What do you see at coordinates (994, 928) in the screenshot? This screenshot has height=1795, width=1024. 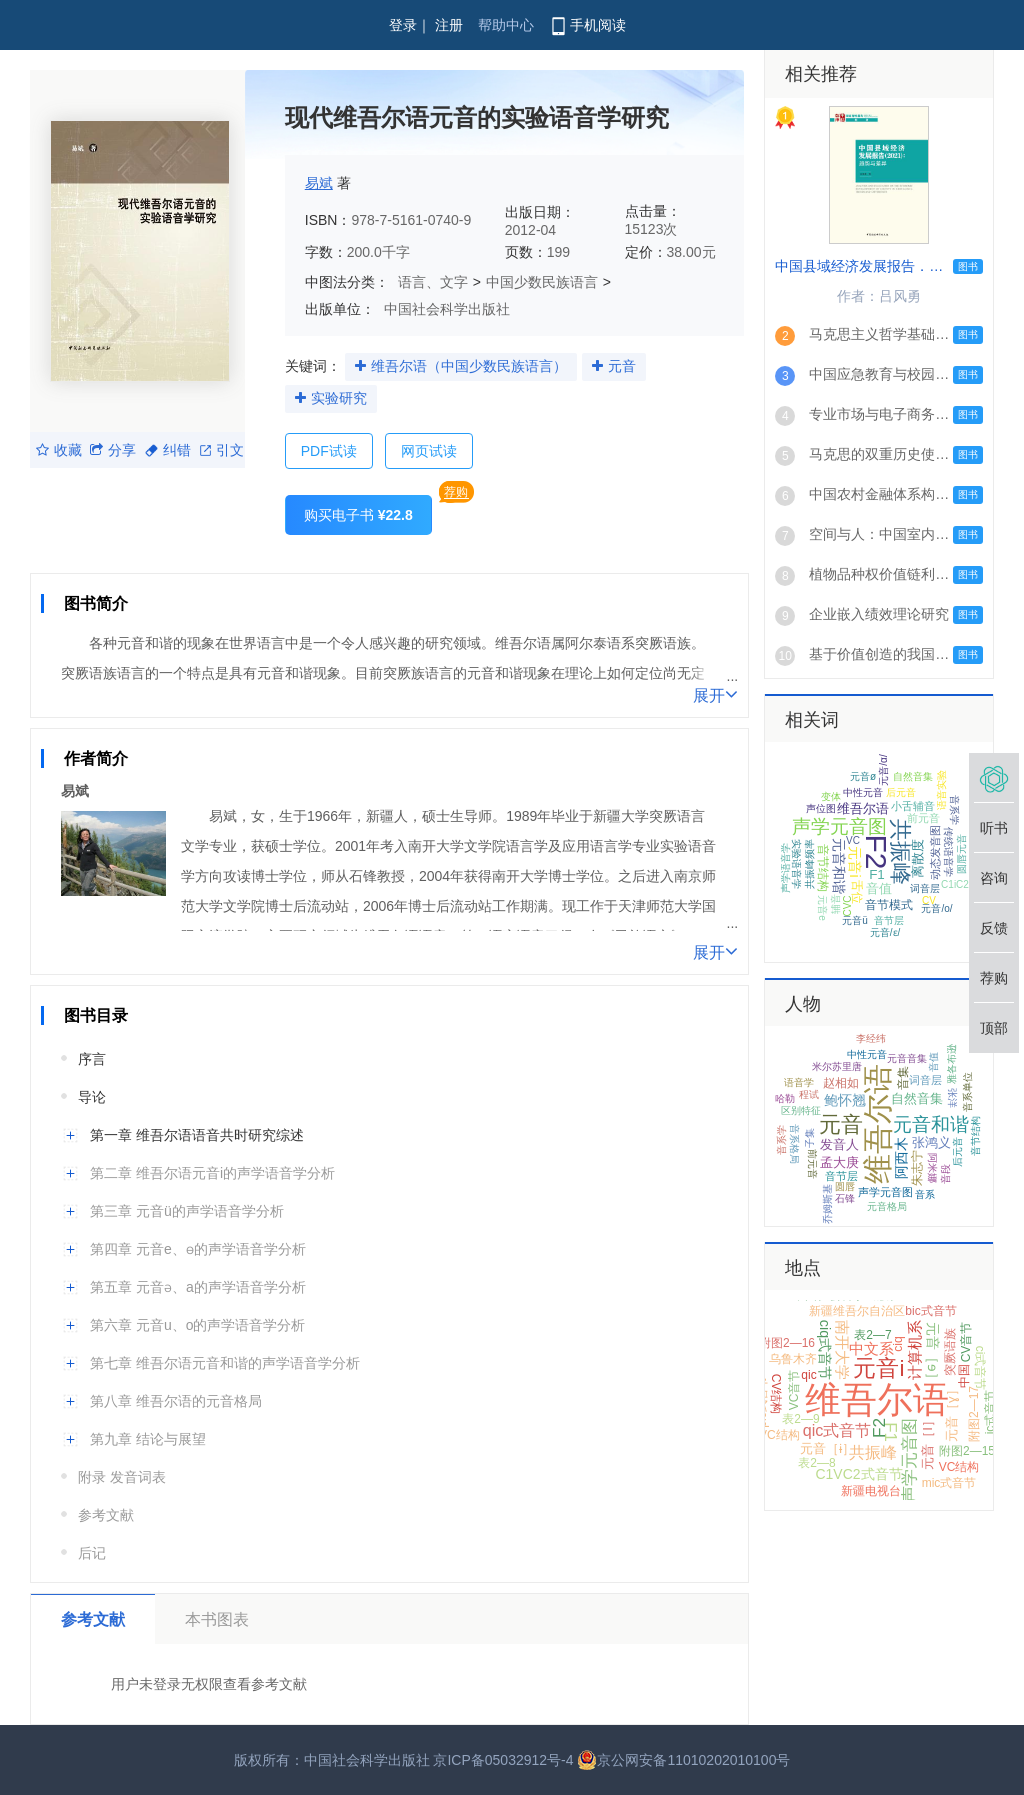 I see `反馈` at bounding box center [994, 928].